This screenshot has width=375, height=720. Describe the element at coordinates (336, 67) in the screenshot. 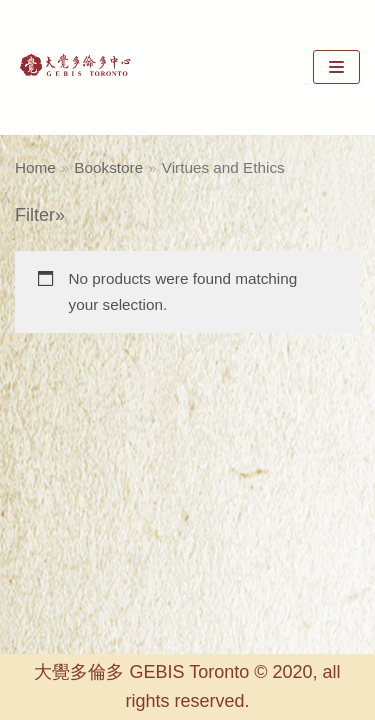

I see `[Navigation Menu]` at that location.